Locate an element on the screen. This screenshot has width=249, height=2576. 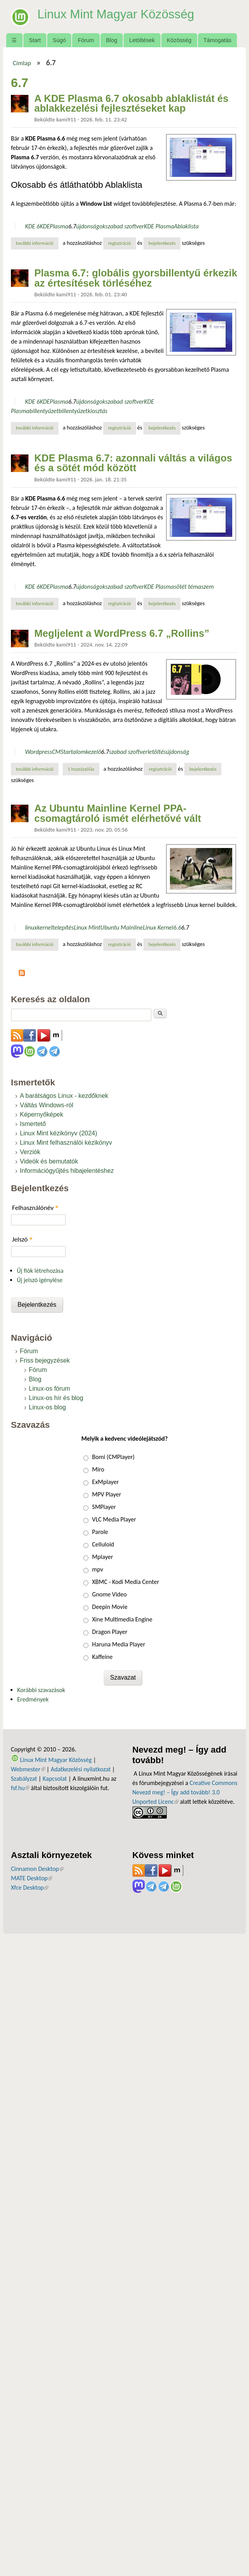
Wordpress is located at coordinates (38, 751).